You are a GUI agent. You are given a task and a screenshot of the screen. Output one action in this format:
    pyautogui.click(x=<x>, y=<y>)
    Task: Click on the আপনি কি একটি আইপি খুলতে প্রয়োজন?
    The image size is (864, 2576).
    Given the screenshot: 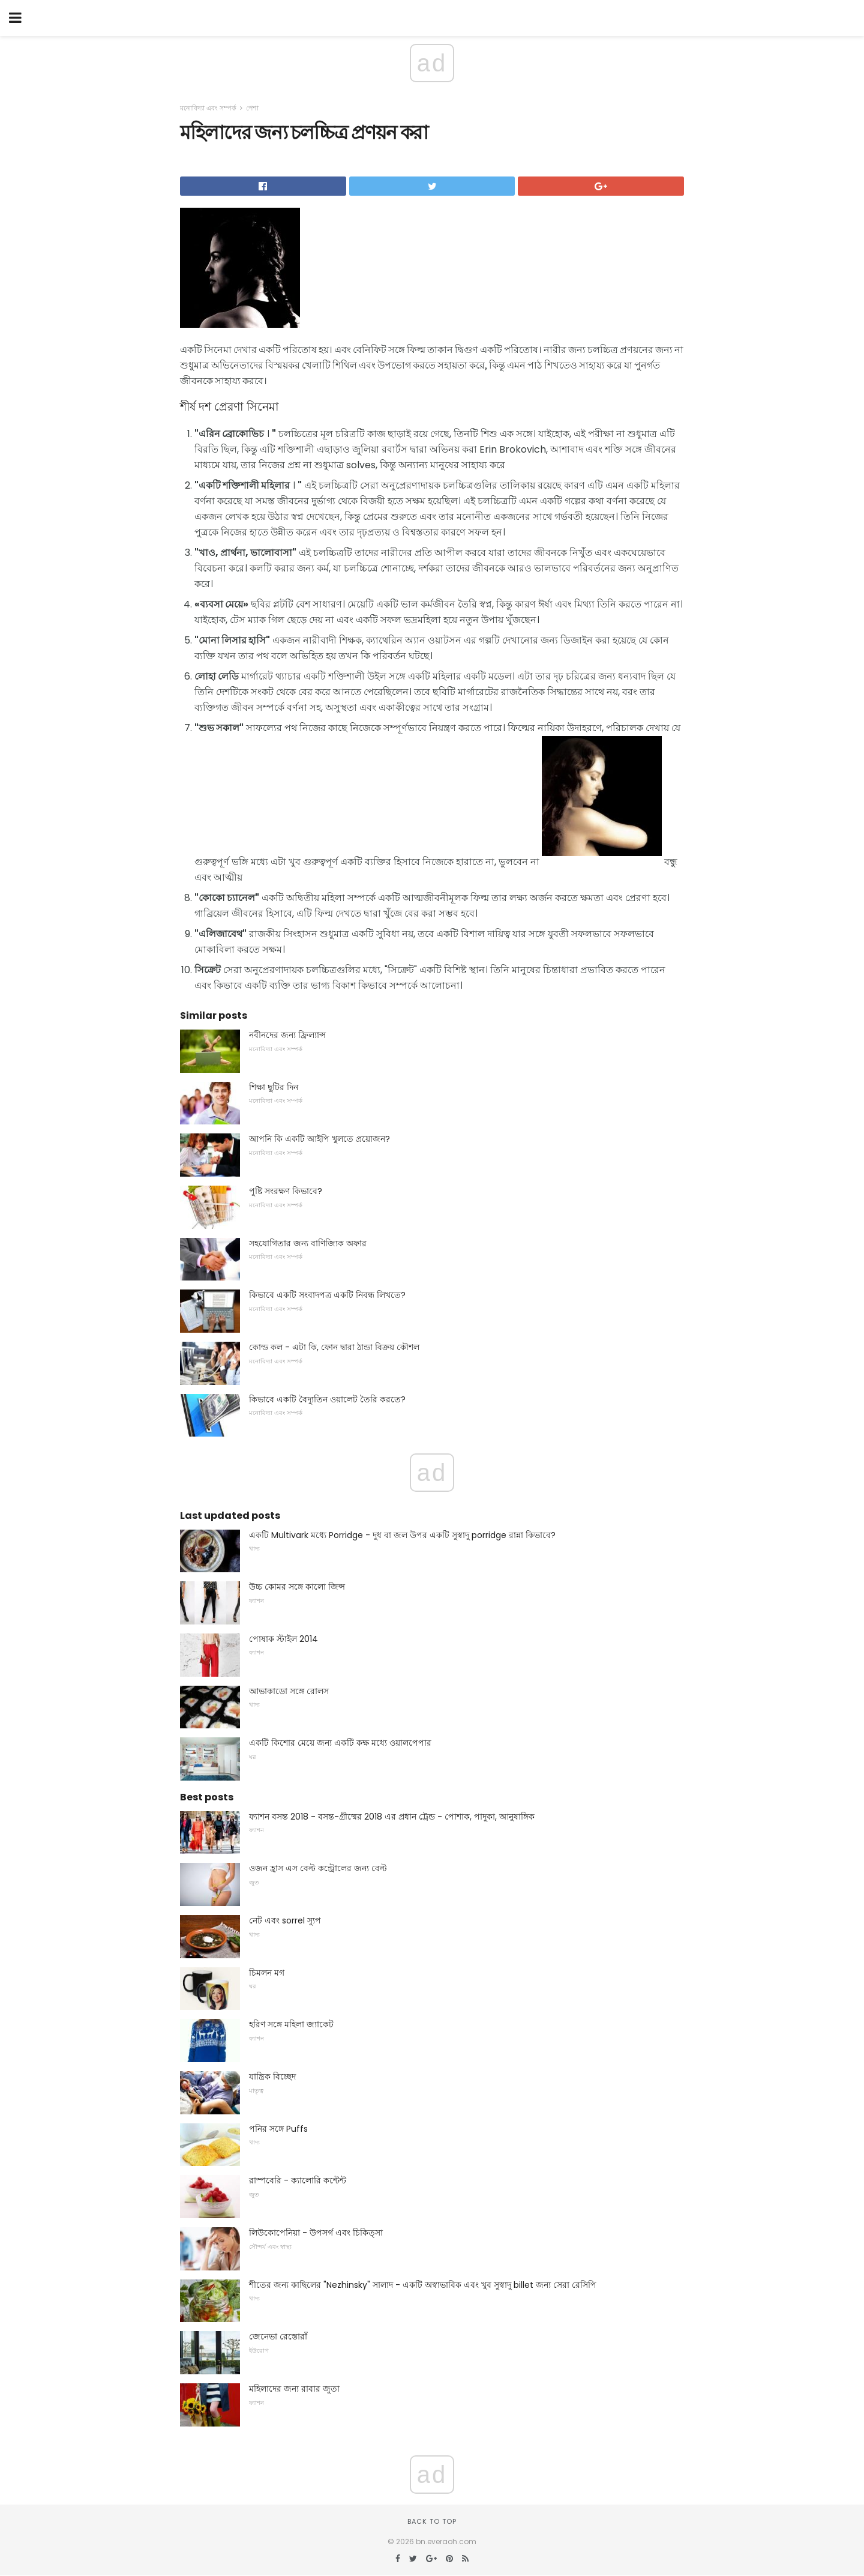 What is the action you would take?
    pyautogui.click(x=319, y=1139)
    